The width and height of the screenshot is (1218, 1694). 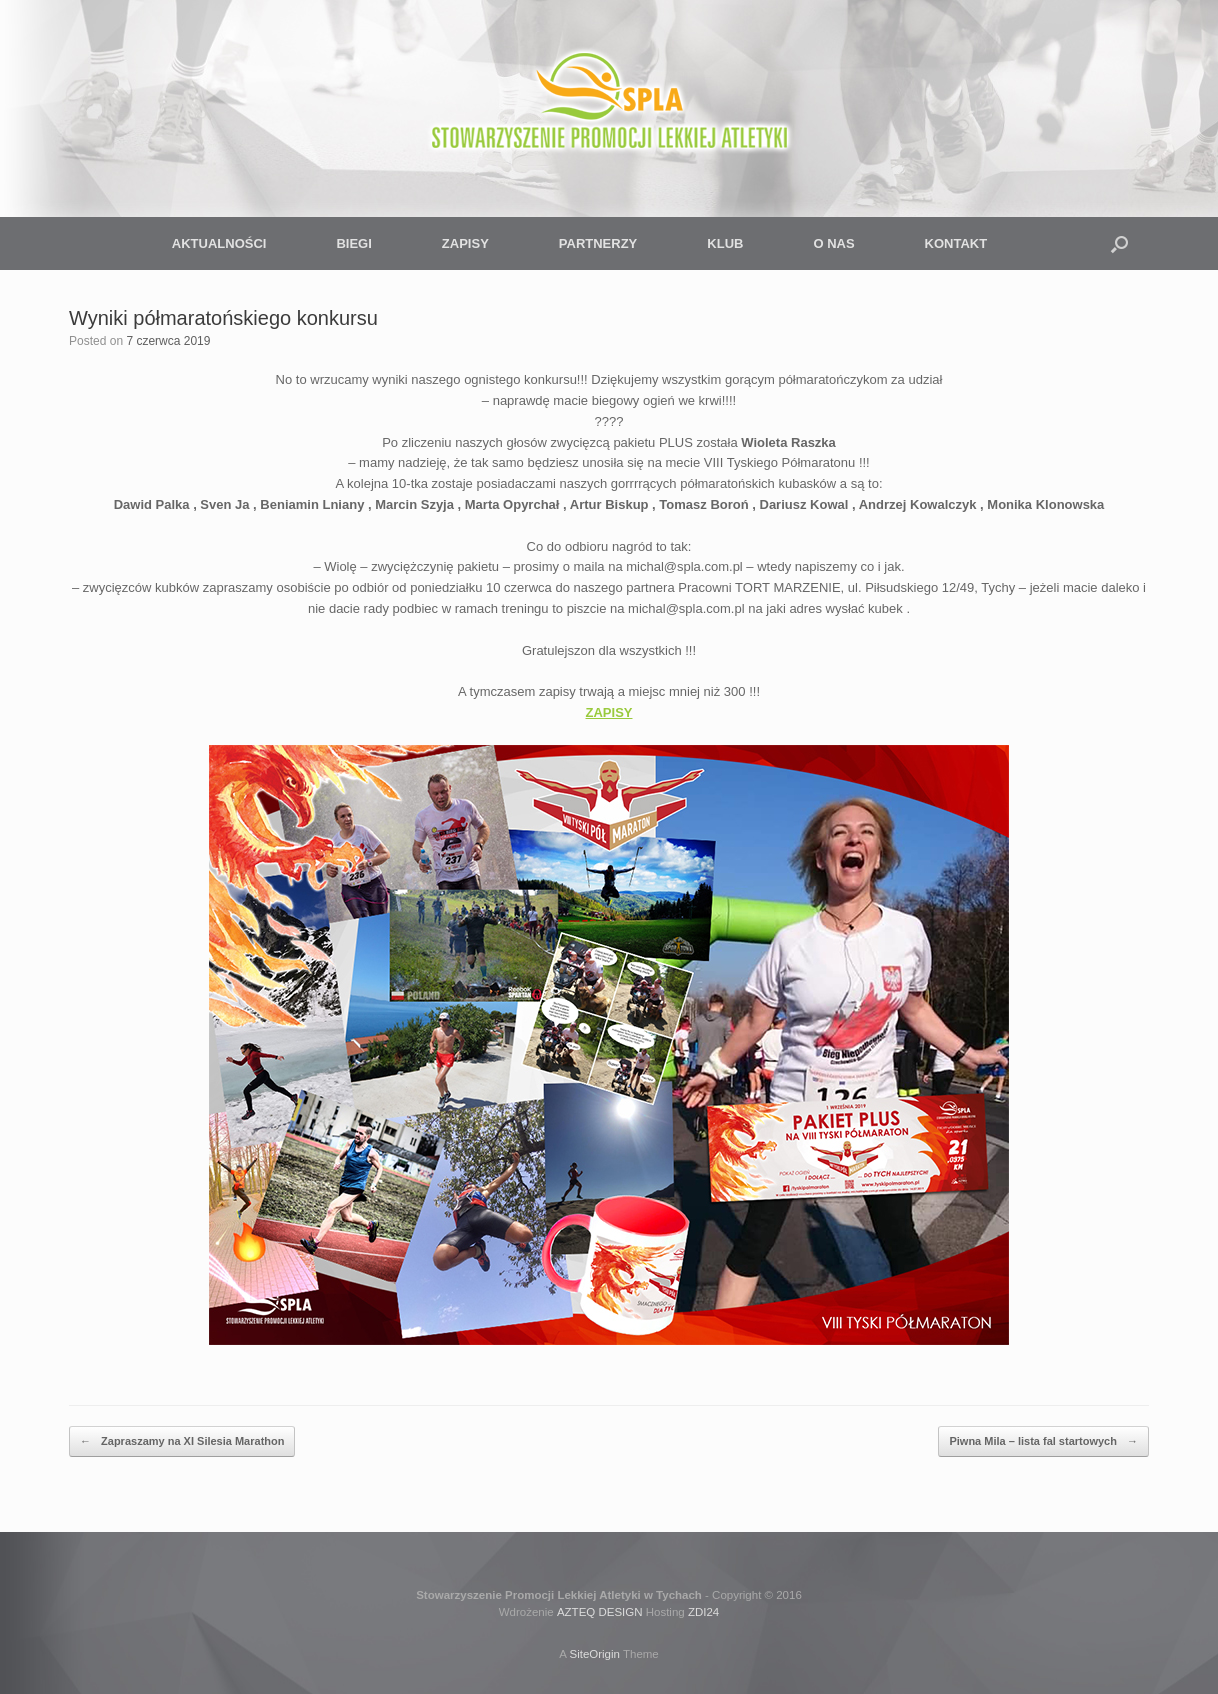 I want to click on BIEGI, so click(x=353, y=243).